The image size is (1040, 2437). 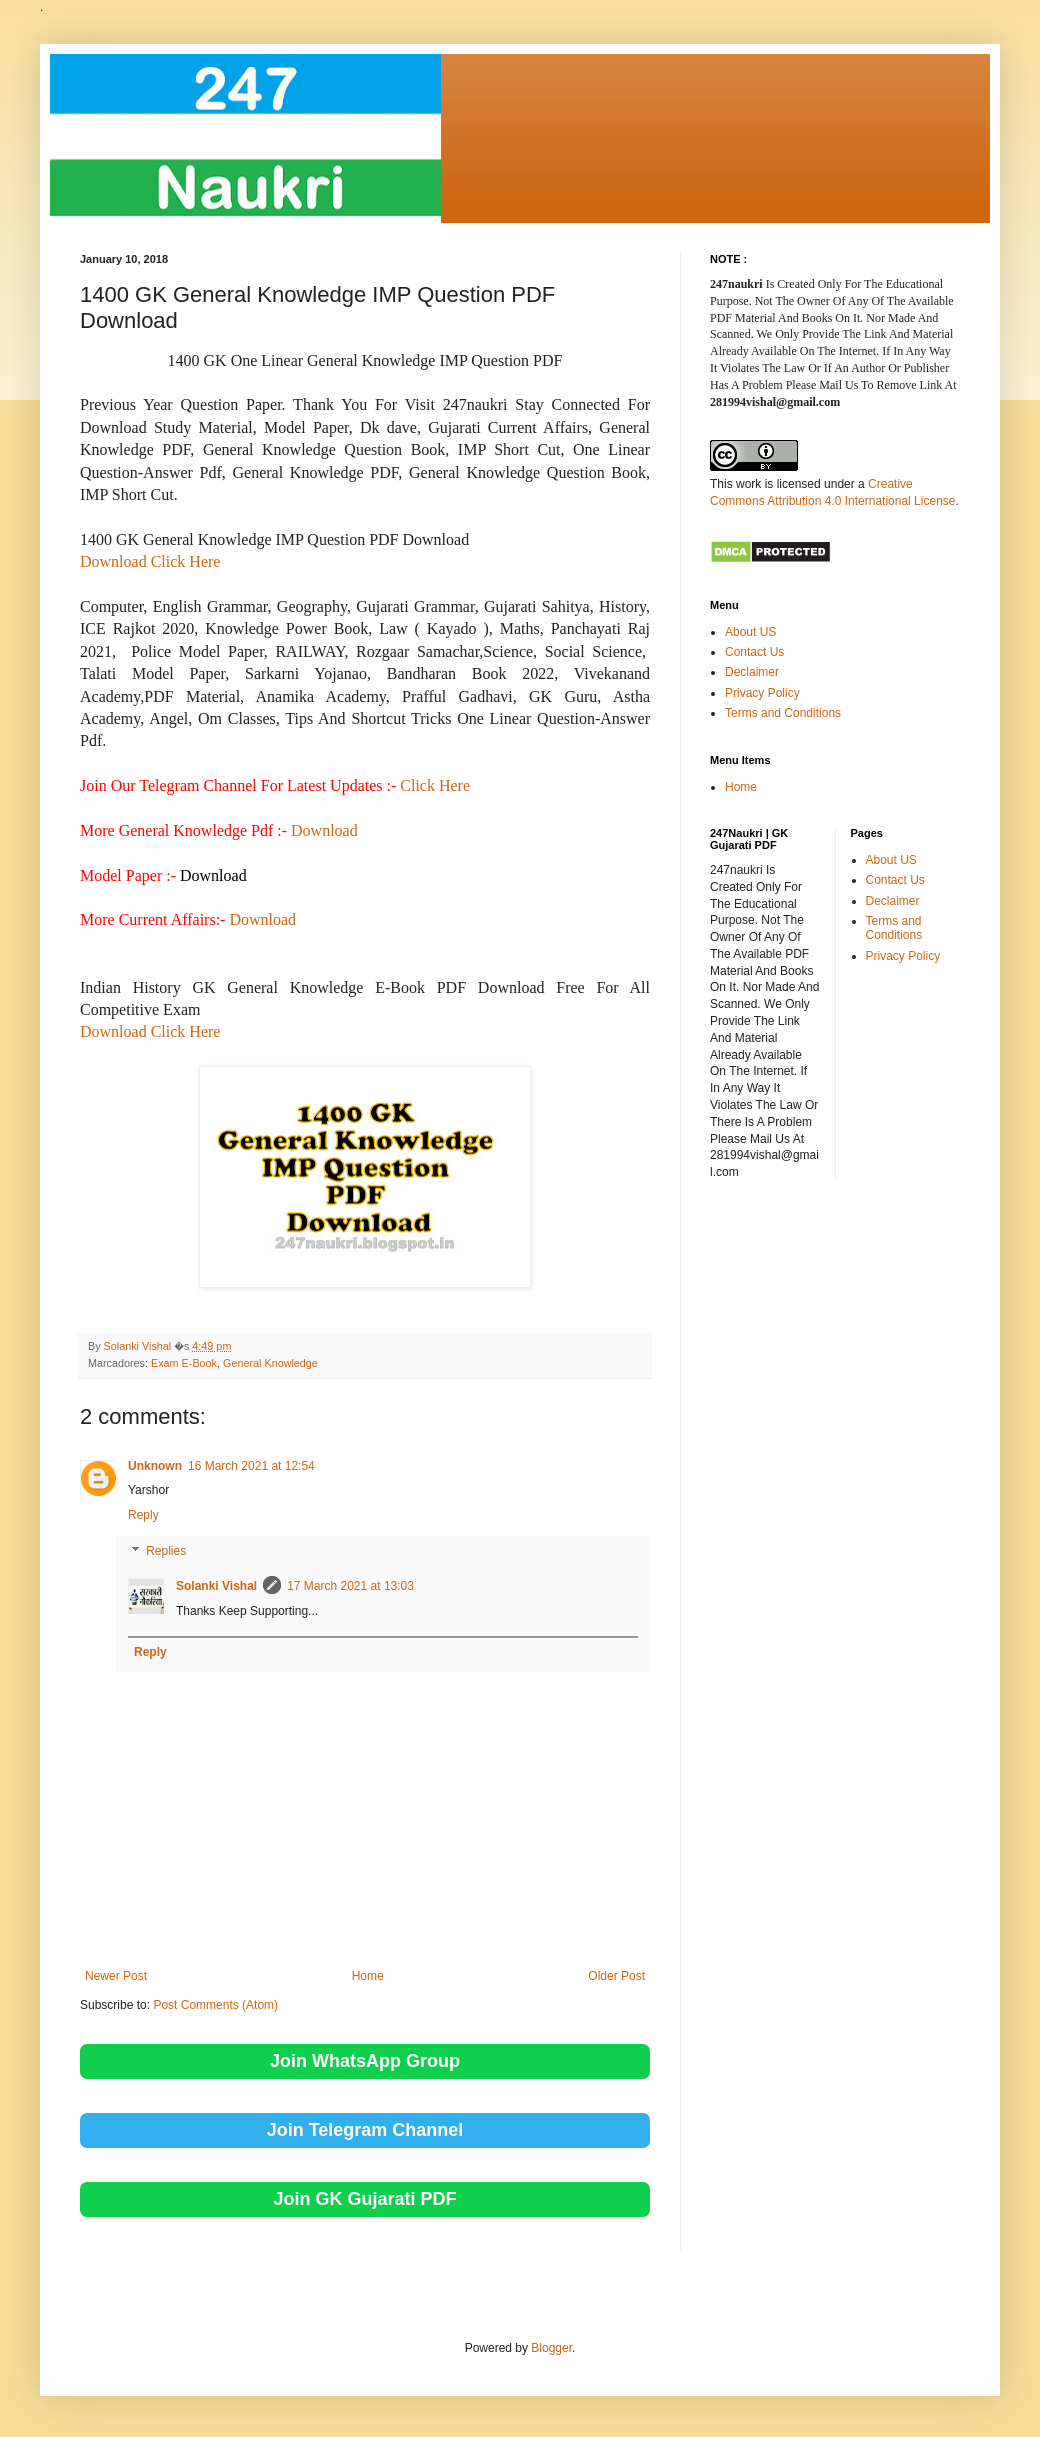 What do you see at coordinates (762, 693) in the screenshot?
I see `Privacy Policy` at bounding box center [762, 693].